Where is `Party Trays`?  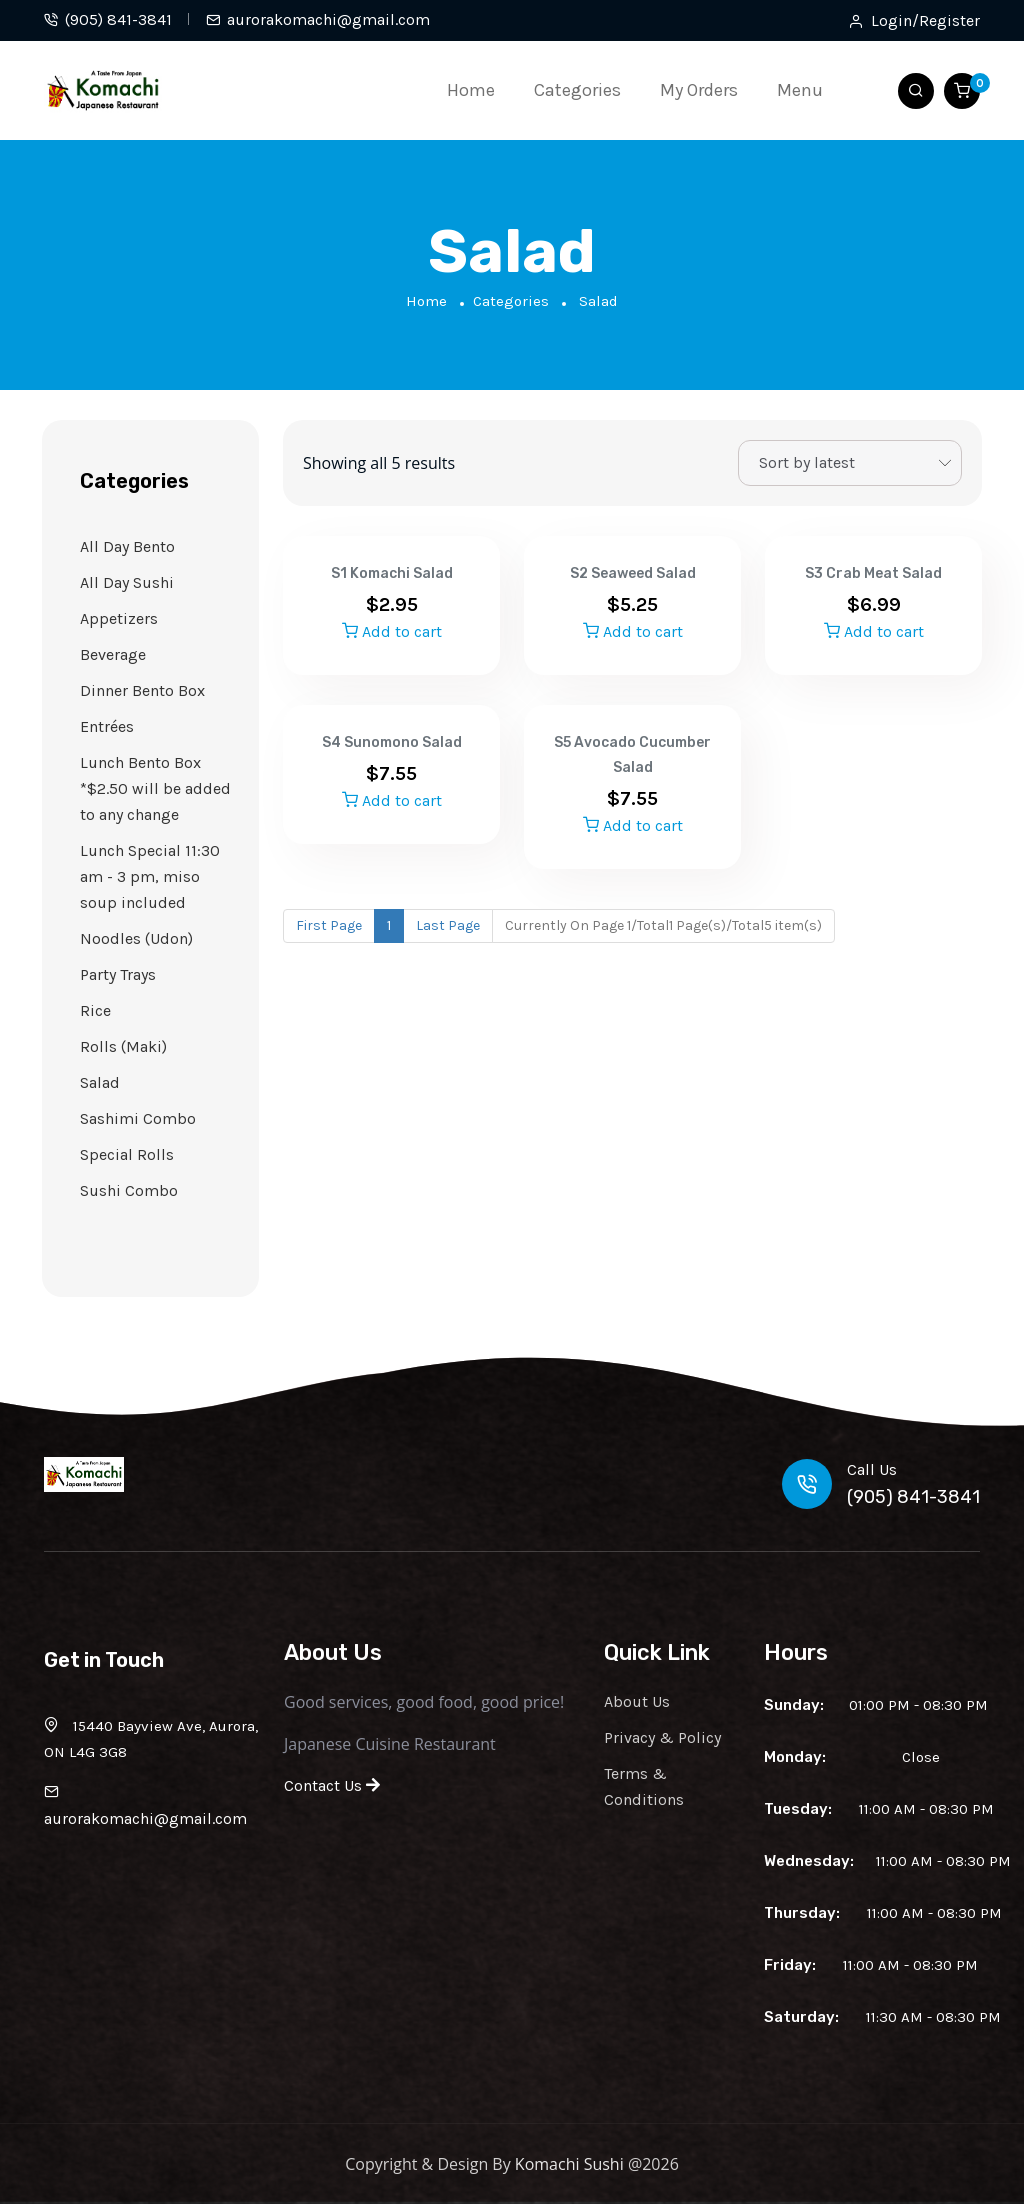
Party Trays is located at coordinates (118, 974).